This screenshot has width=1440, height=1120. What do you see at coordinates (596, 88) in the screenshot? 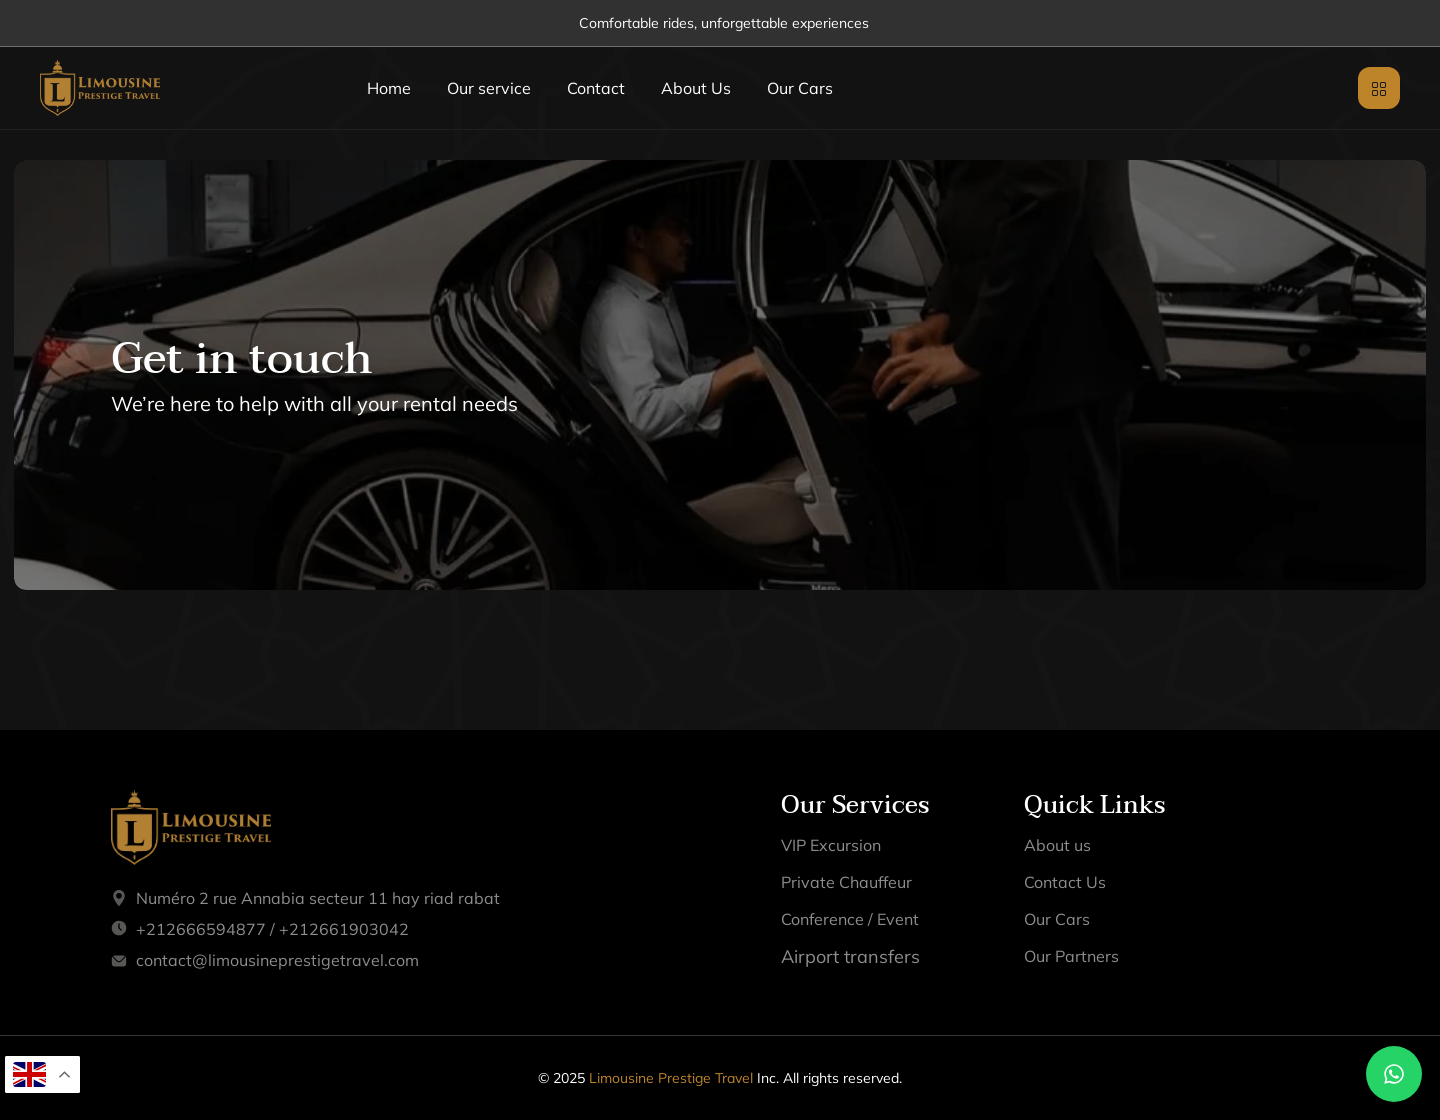
I see `Contact` at bounding box center [596, 88].